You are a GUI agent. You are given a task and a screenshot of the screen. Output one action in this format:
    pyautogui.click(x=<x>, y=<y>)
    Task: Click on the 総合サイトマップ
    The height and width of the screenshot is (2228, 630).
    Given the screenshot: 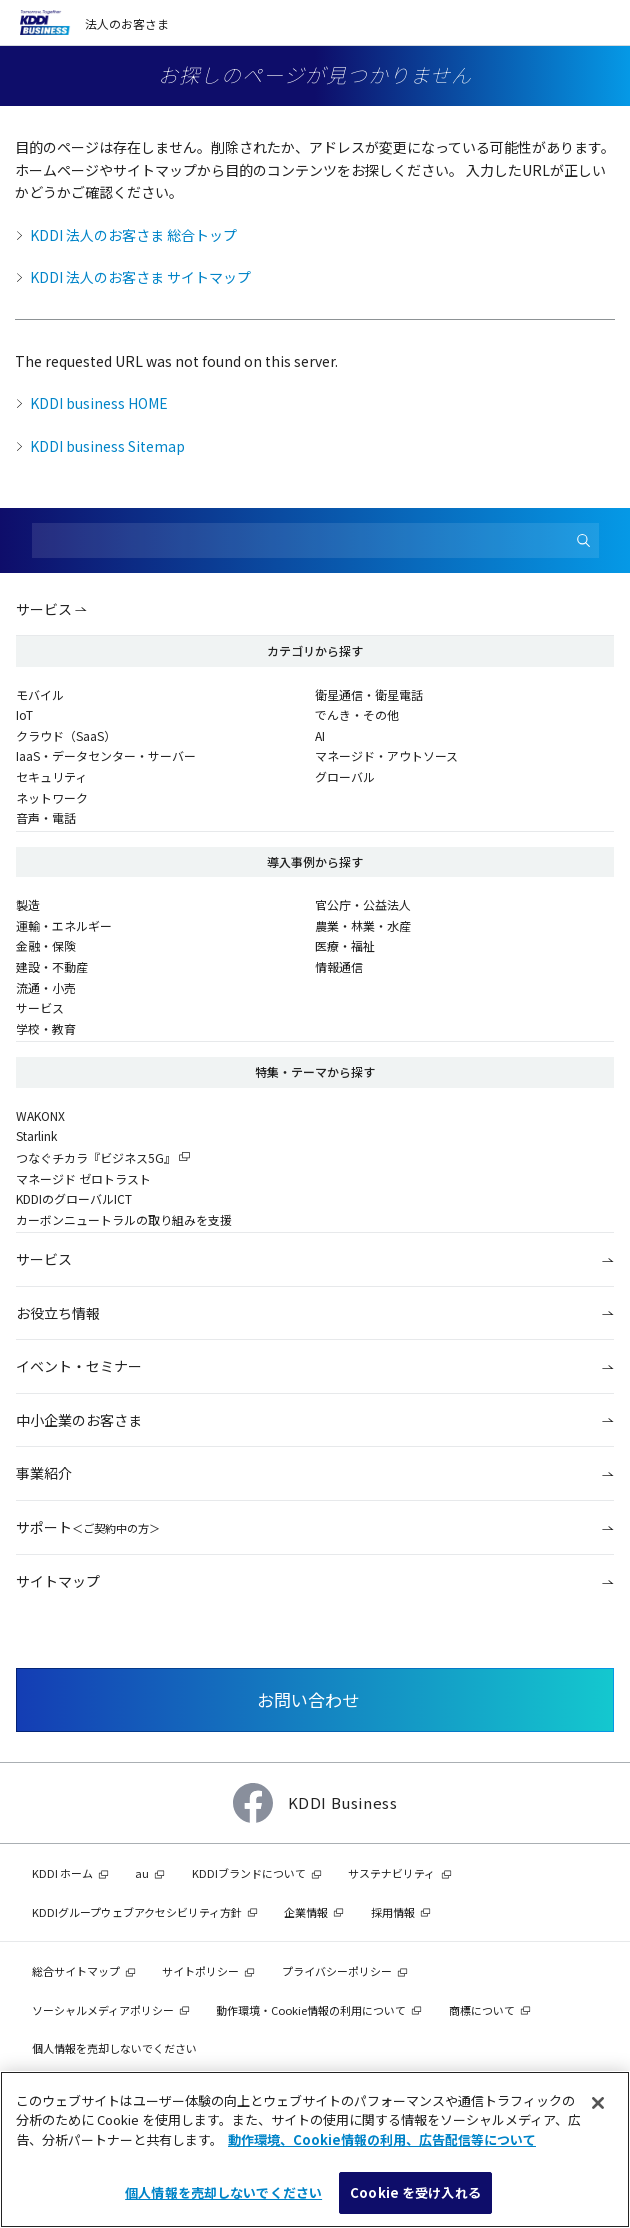 What is the action you would take?
    pyautogui.click(x=76, y=1971)
    